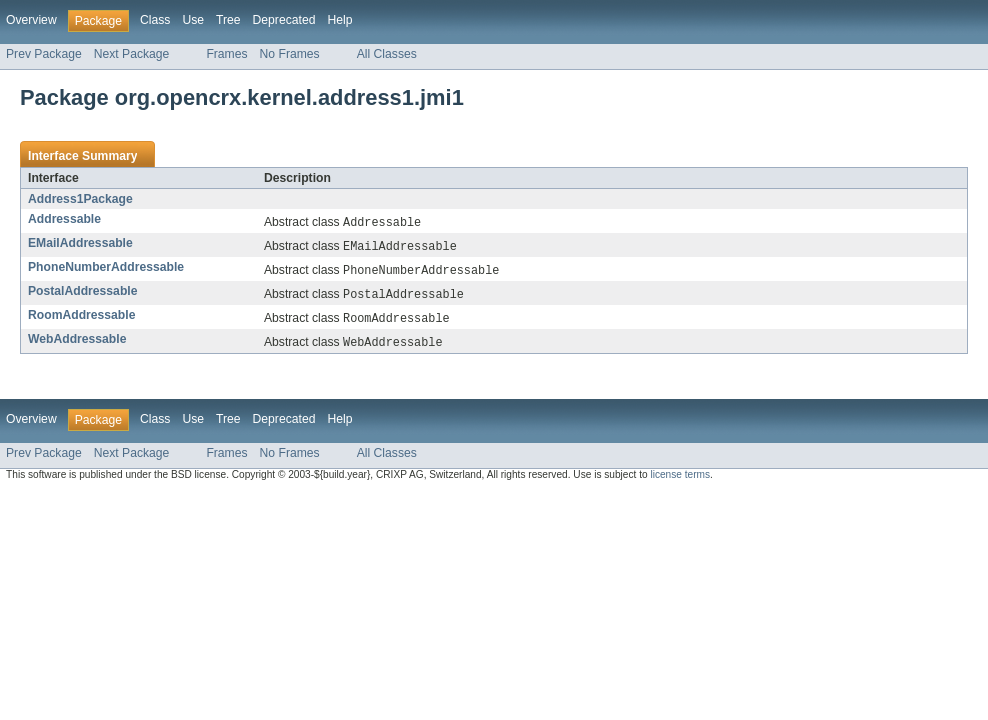 The width and height of the screenshot is (988, 720). I want to click on Address1Package, so click(80, 199).